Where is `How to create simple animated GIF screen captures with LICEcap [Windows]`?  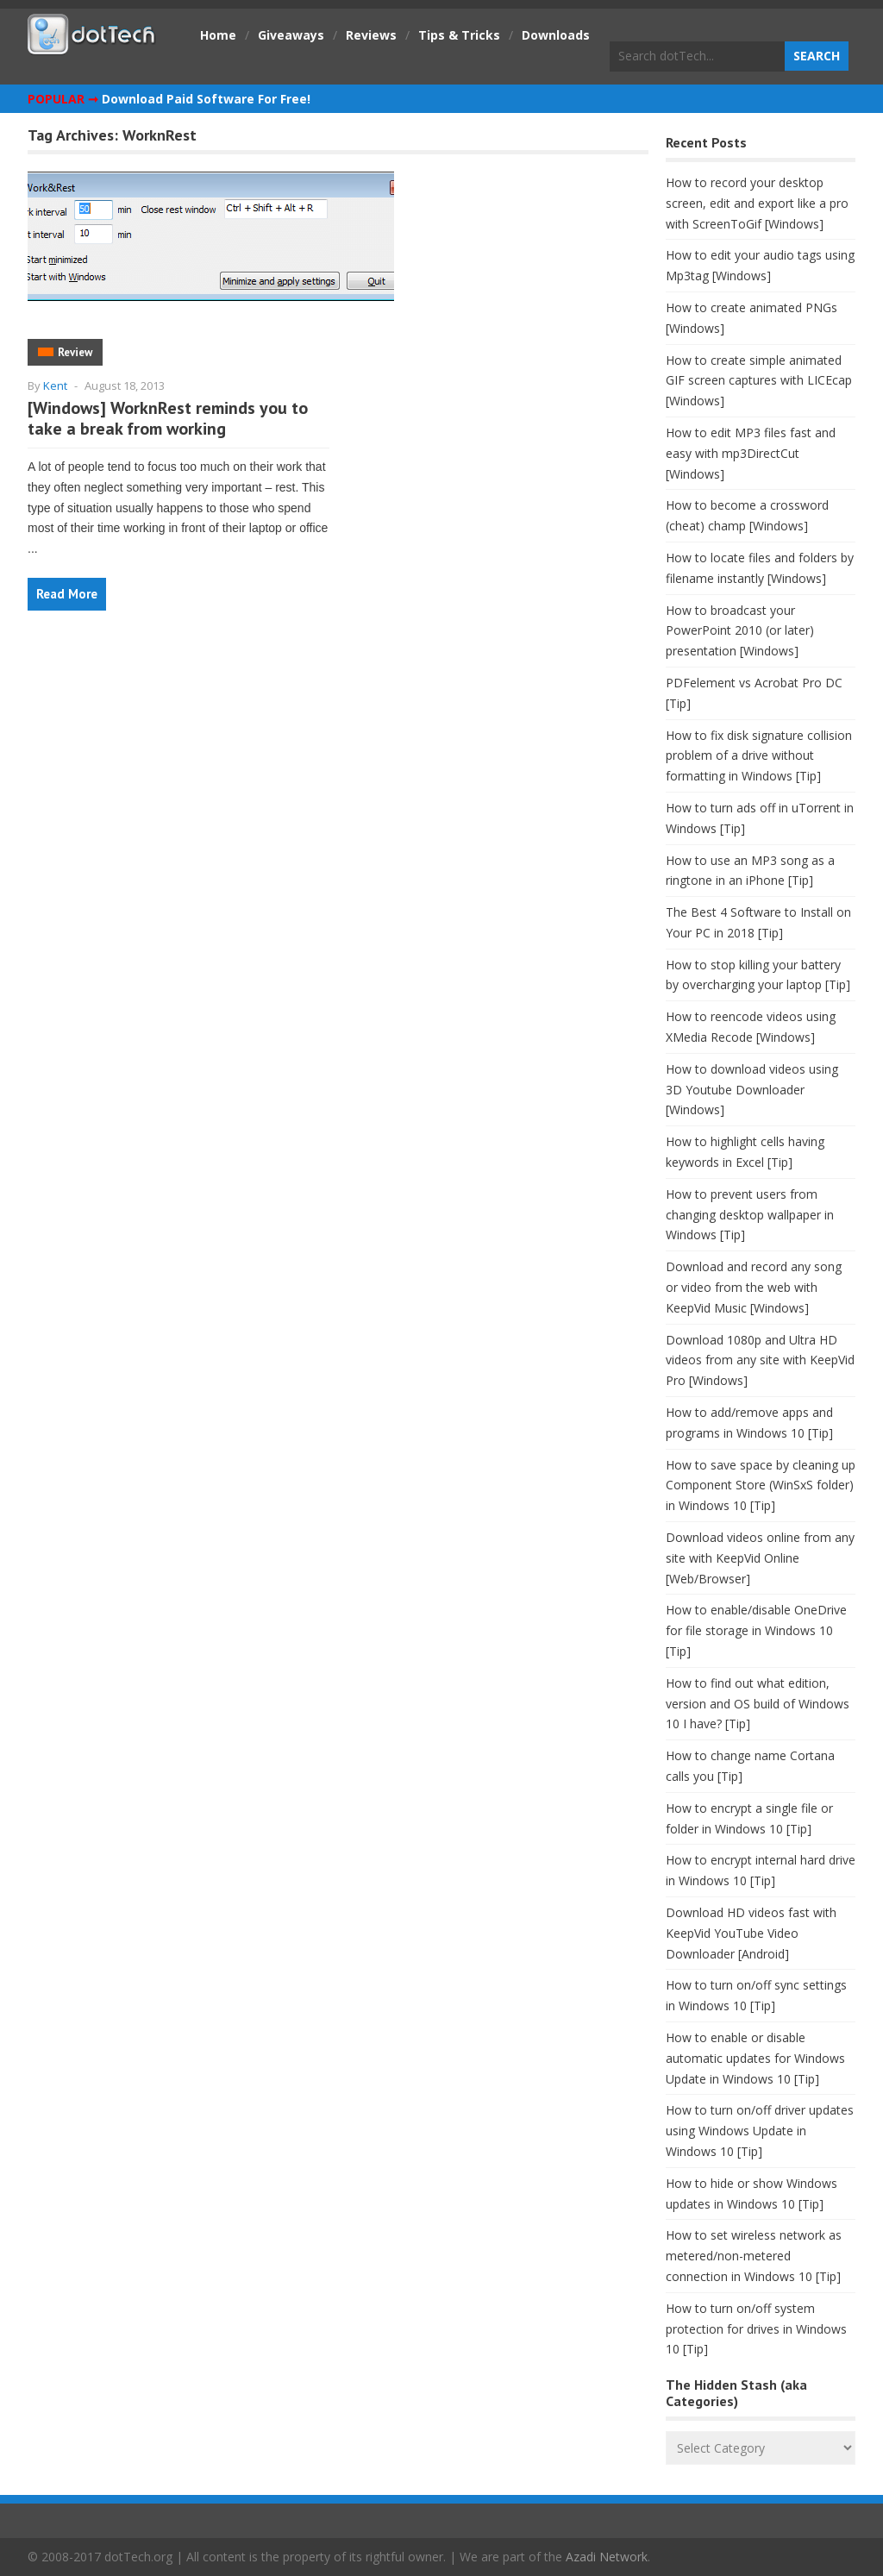
How to create simple animated GIF screen captures with LICEcap [Windows] is located at coordinates (759, 381).